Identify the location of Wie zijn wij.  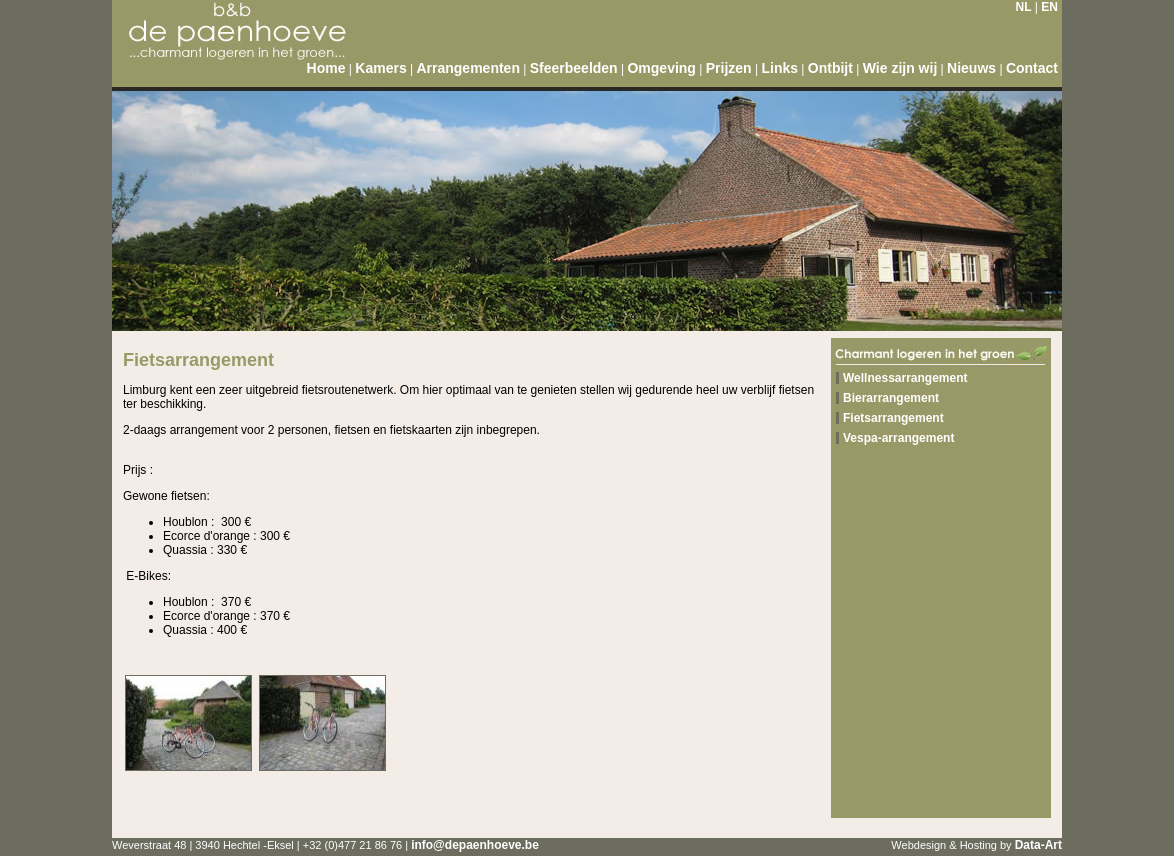
(900, 68).